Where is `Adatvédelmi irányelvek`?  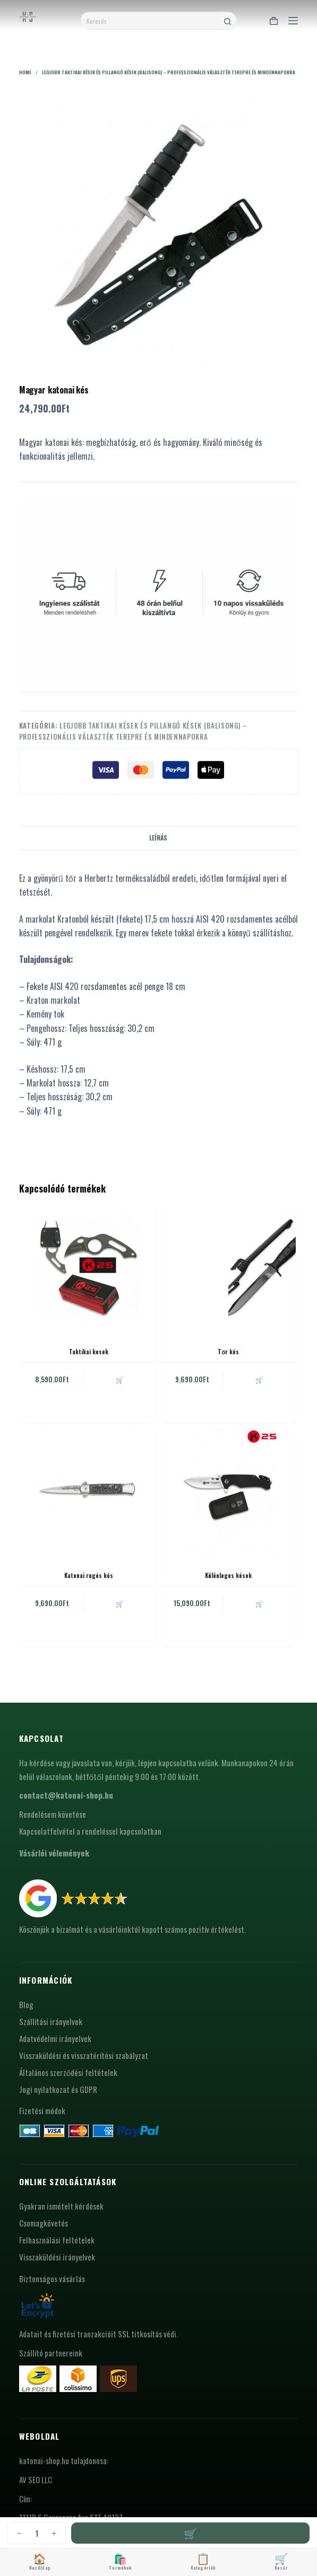
Adatvédelmi irányelvek is located at coordinates (55, 2038).